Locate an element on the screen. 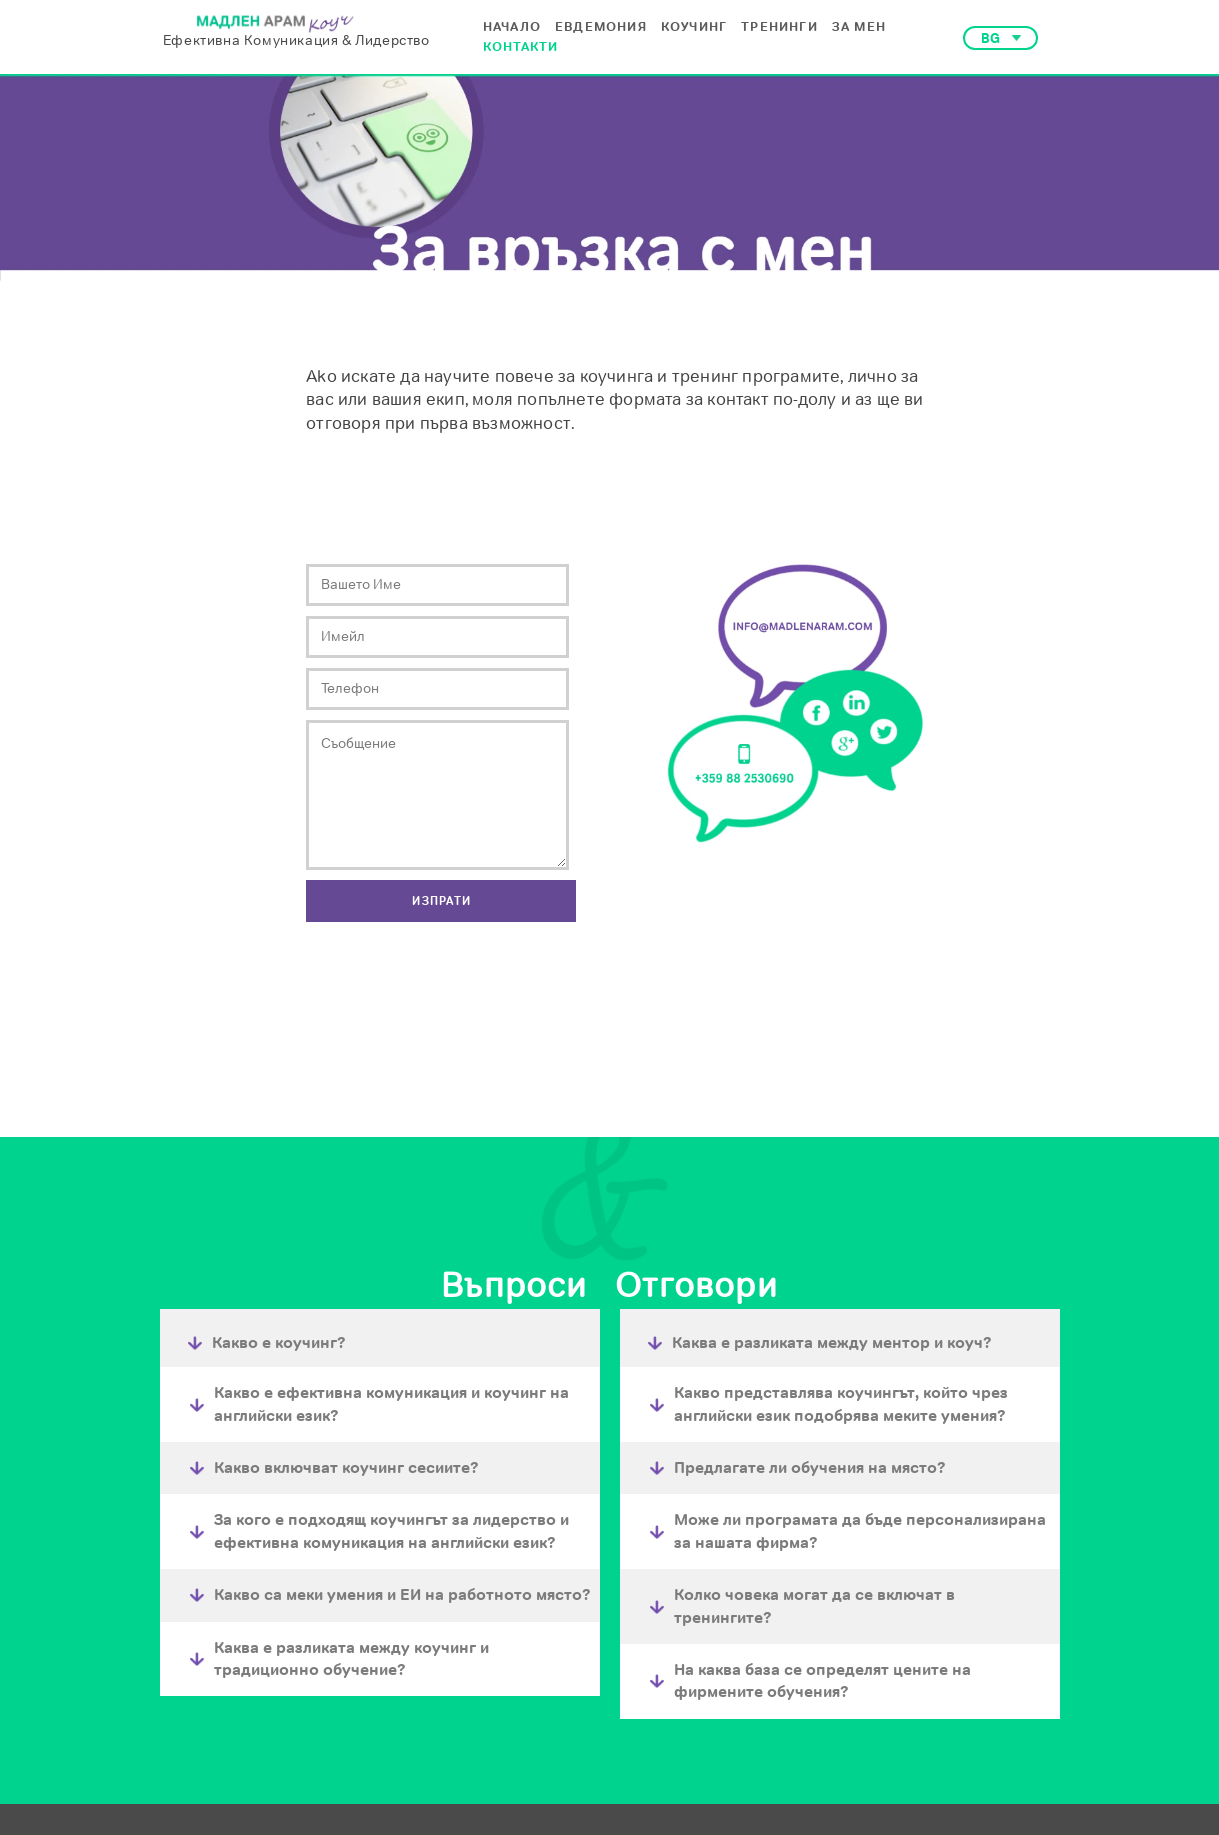 The width and height of the screenshot is (1219, 1835). [Вашето име] is located at coordinates (437, 585).